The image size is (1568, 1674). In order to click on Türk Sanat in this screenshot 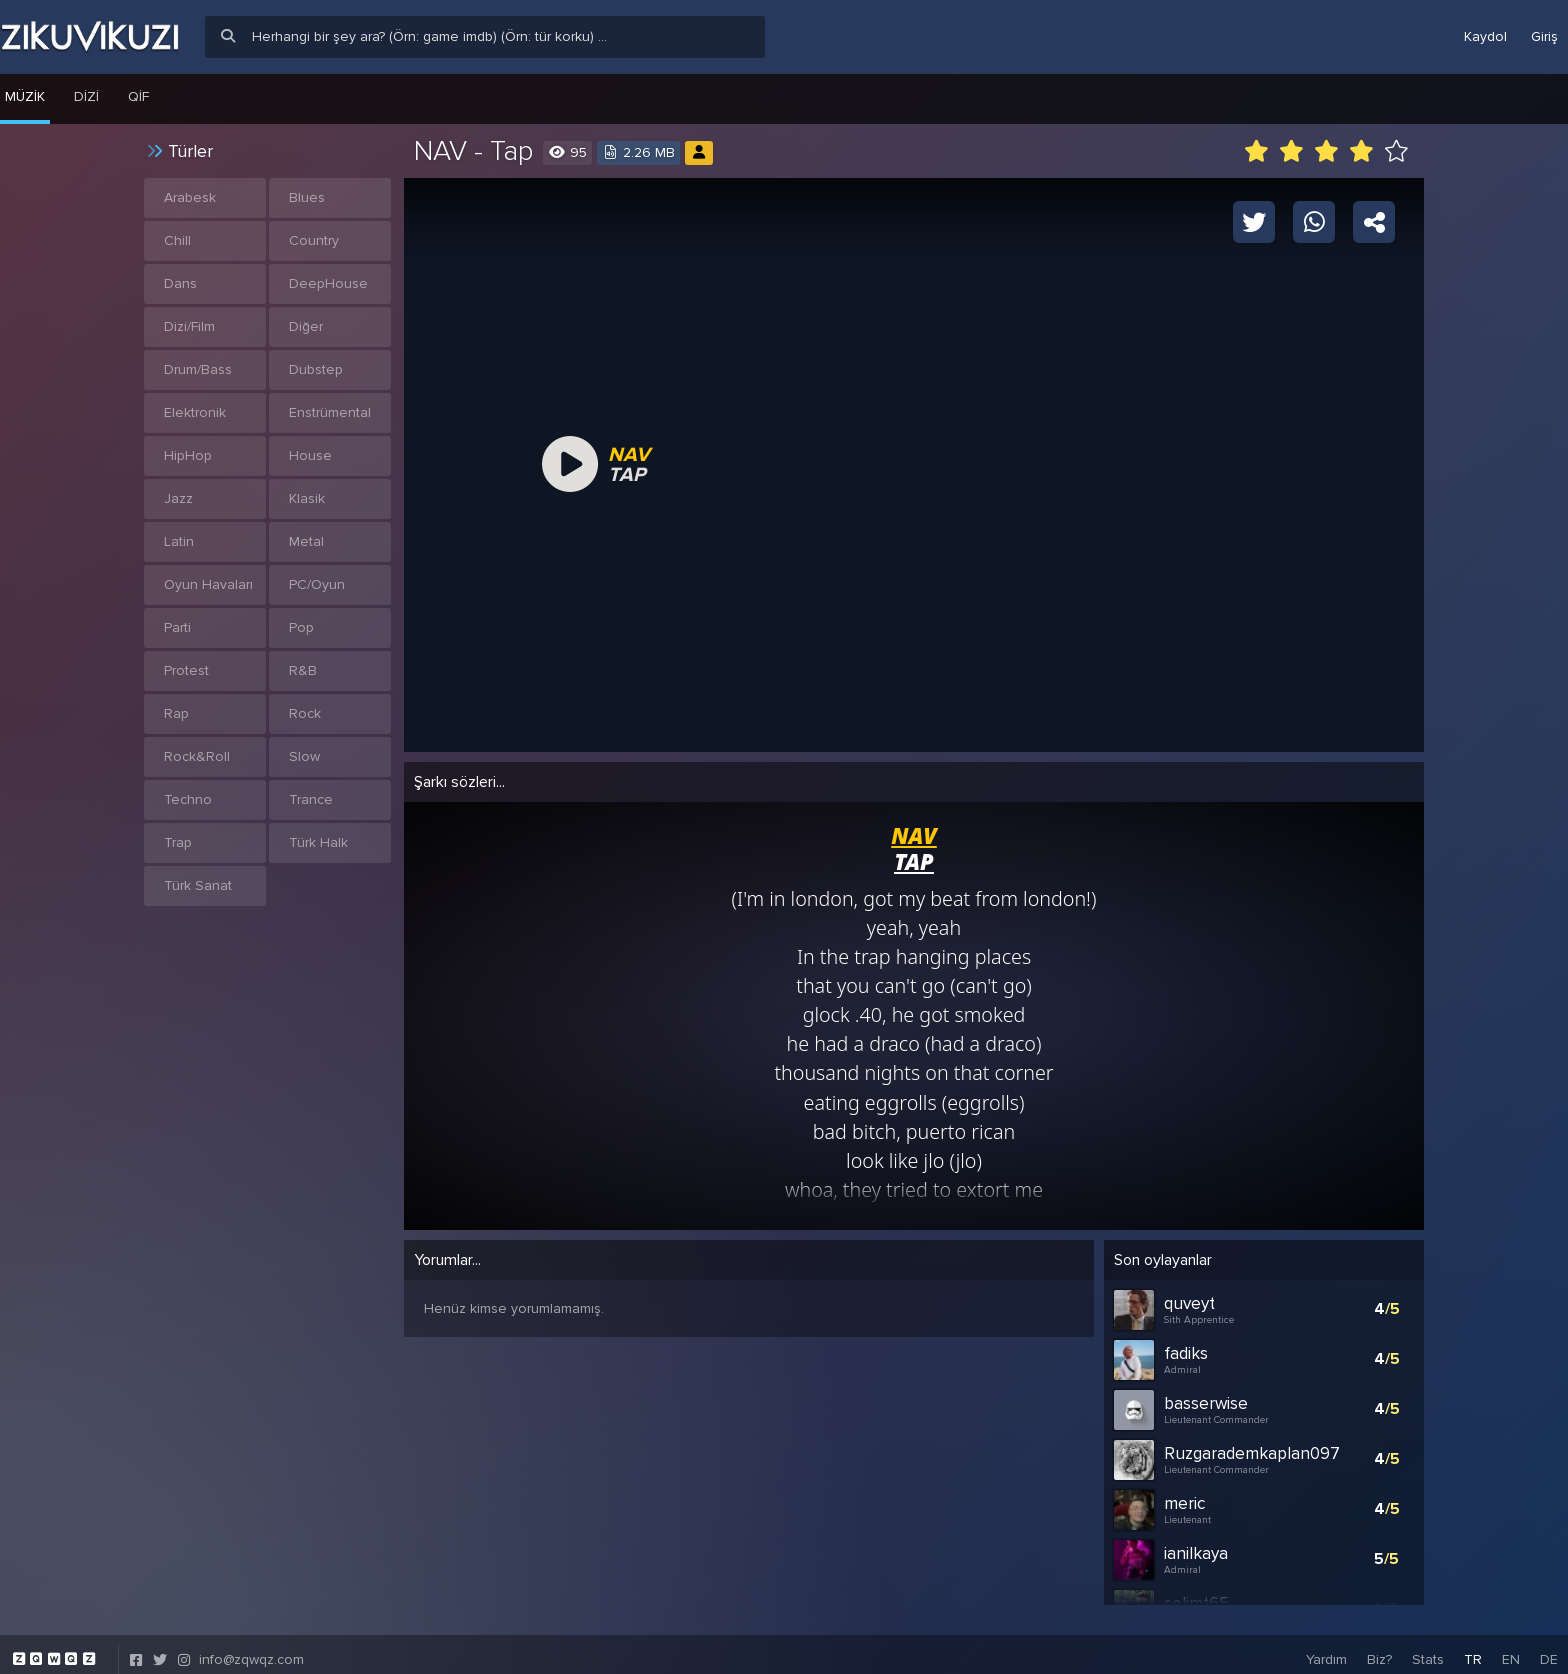, I will do `click(198, 885)`.